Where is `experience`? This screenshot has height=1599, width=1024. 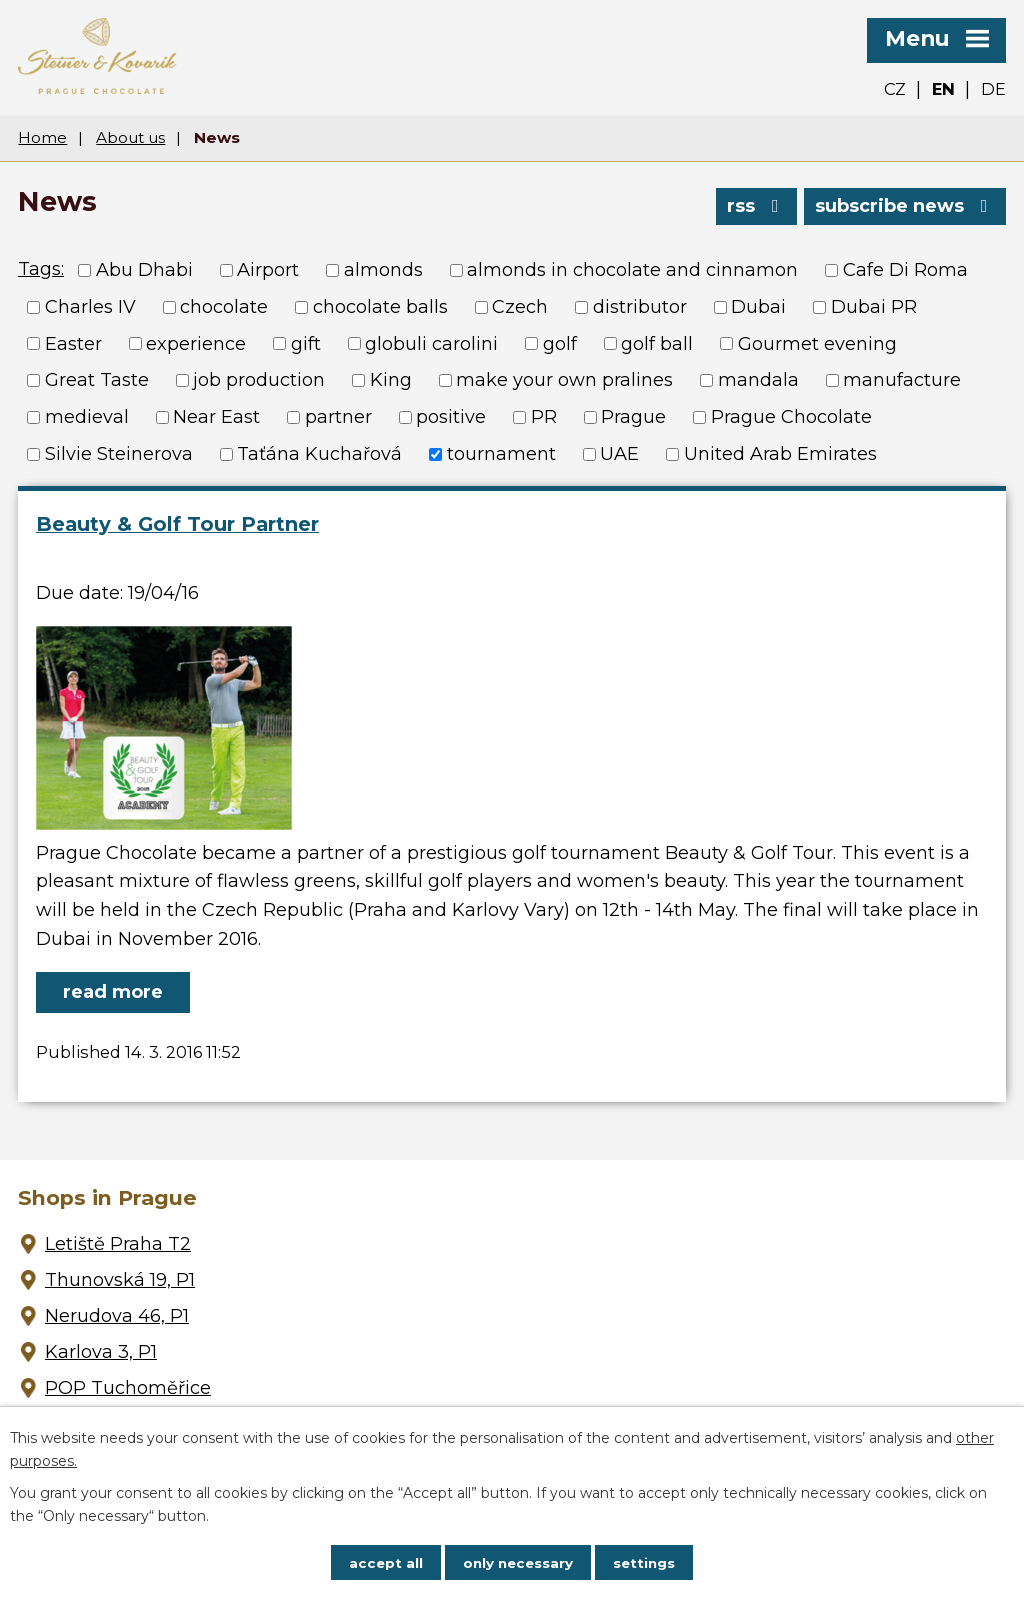 experience is located at coordinates (196, 343).